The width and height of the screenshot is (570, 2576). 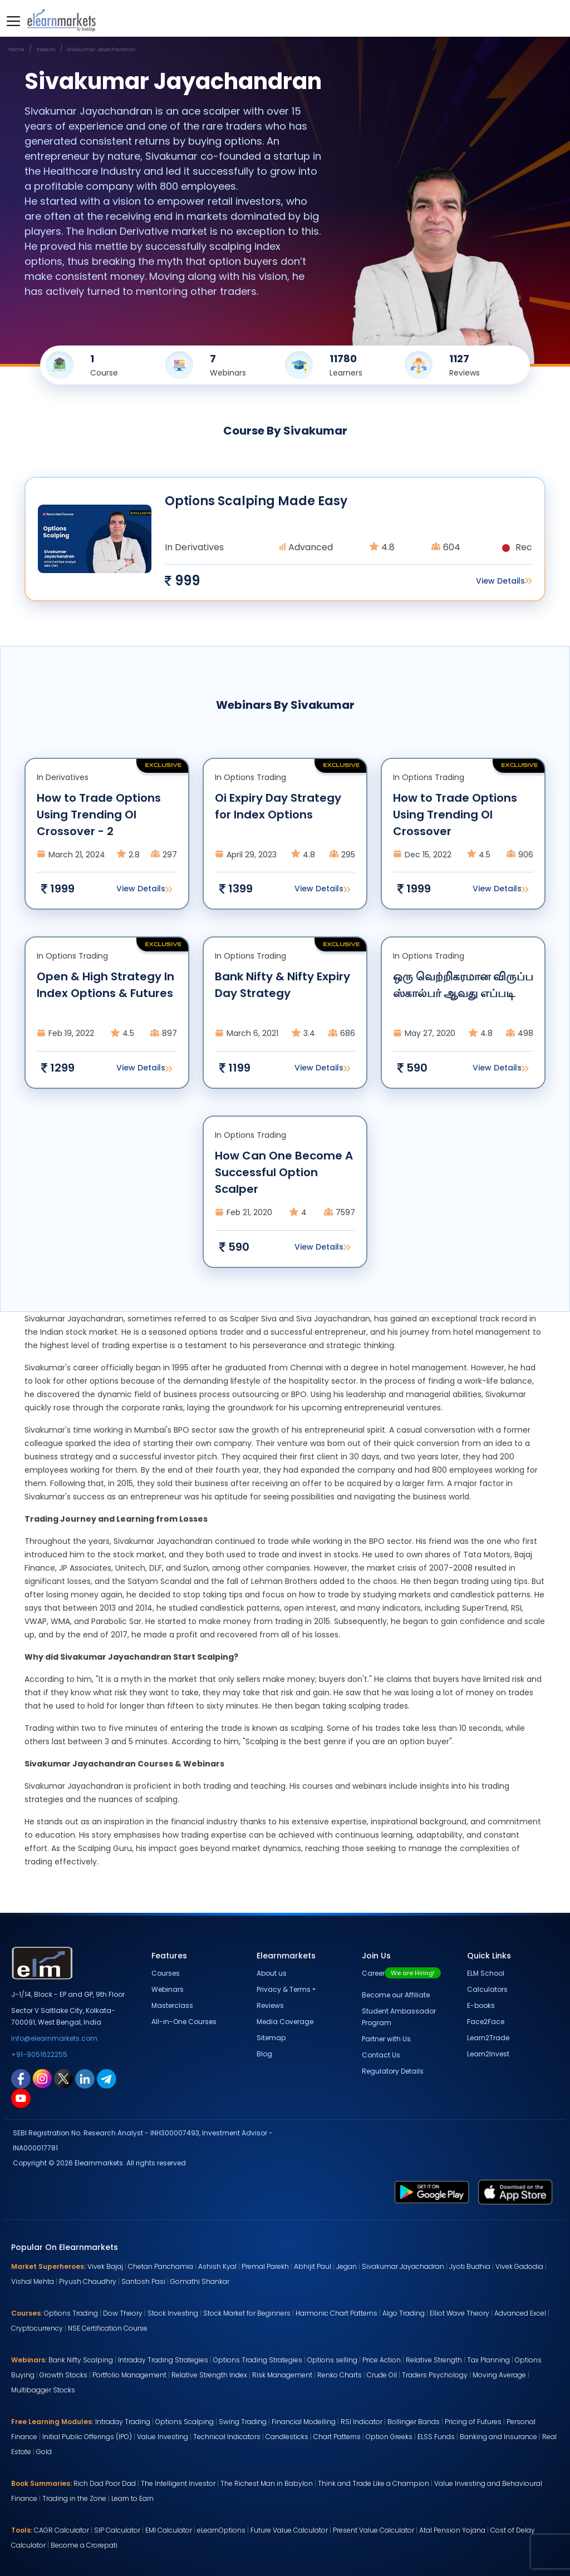 I want to click on Chart Patterns, so click(x=337, y=2436).